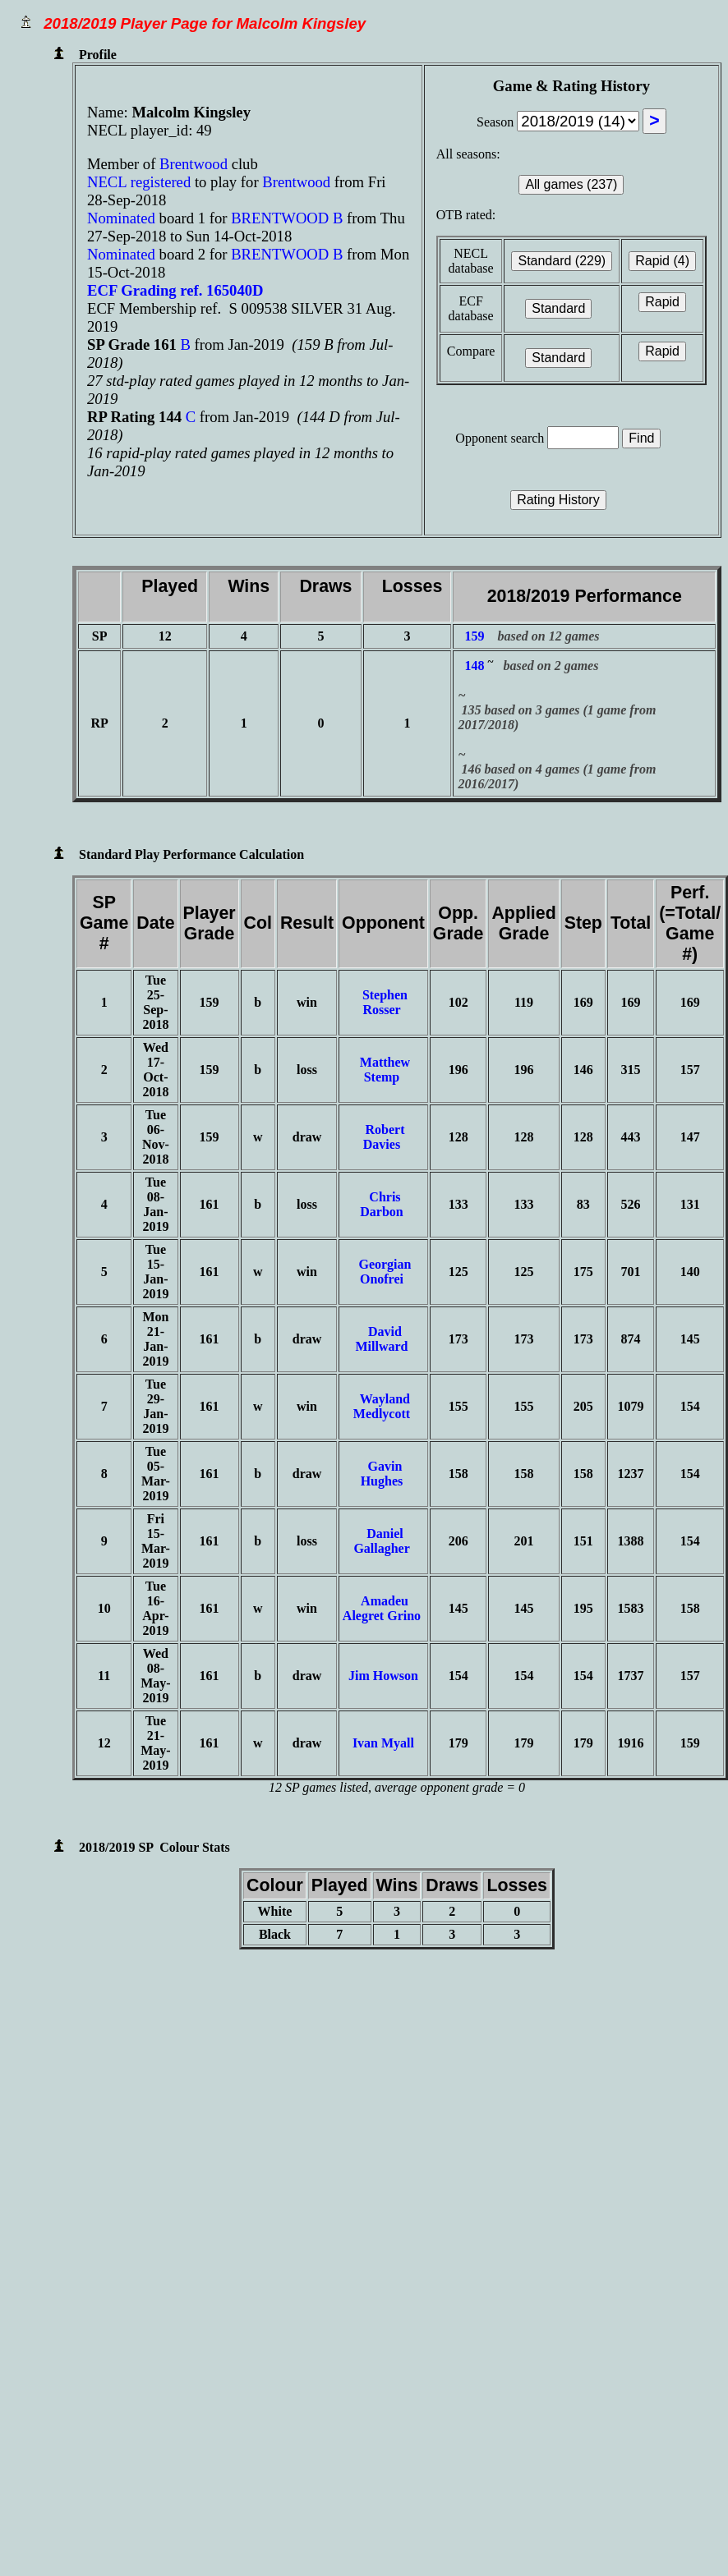 The height and width of the screenshot is (2576, 728). Describe the element at coordinates (383, 1406) in the screenshot. I see `Wayland Medlycott` at that location.